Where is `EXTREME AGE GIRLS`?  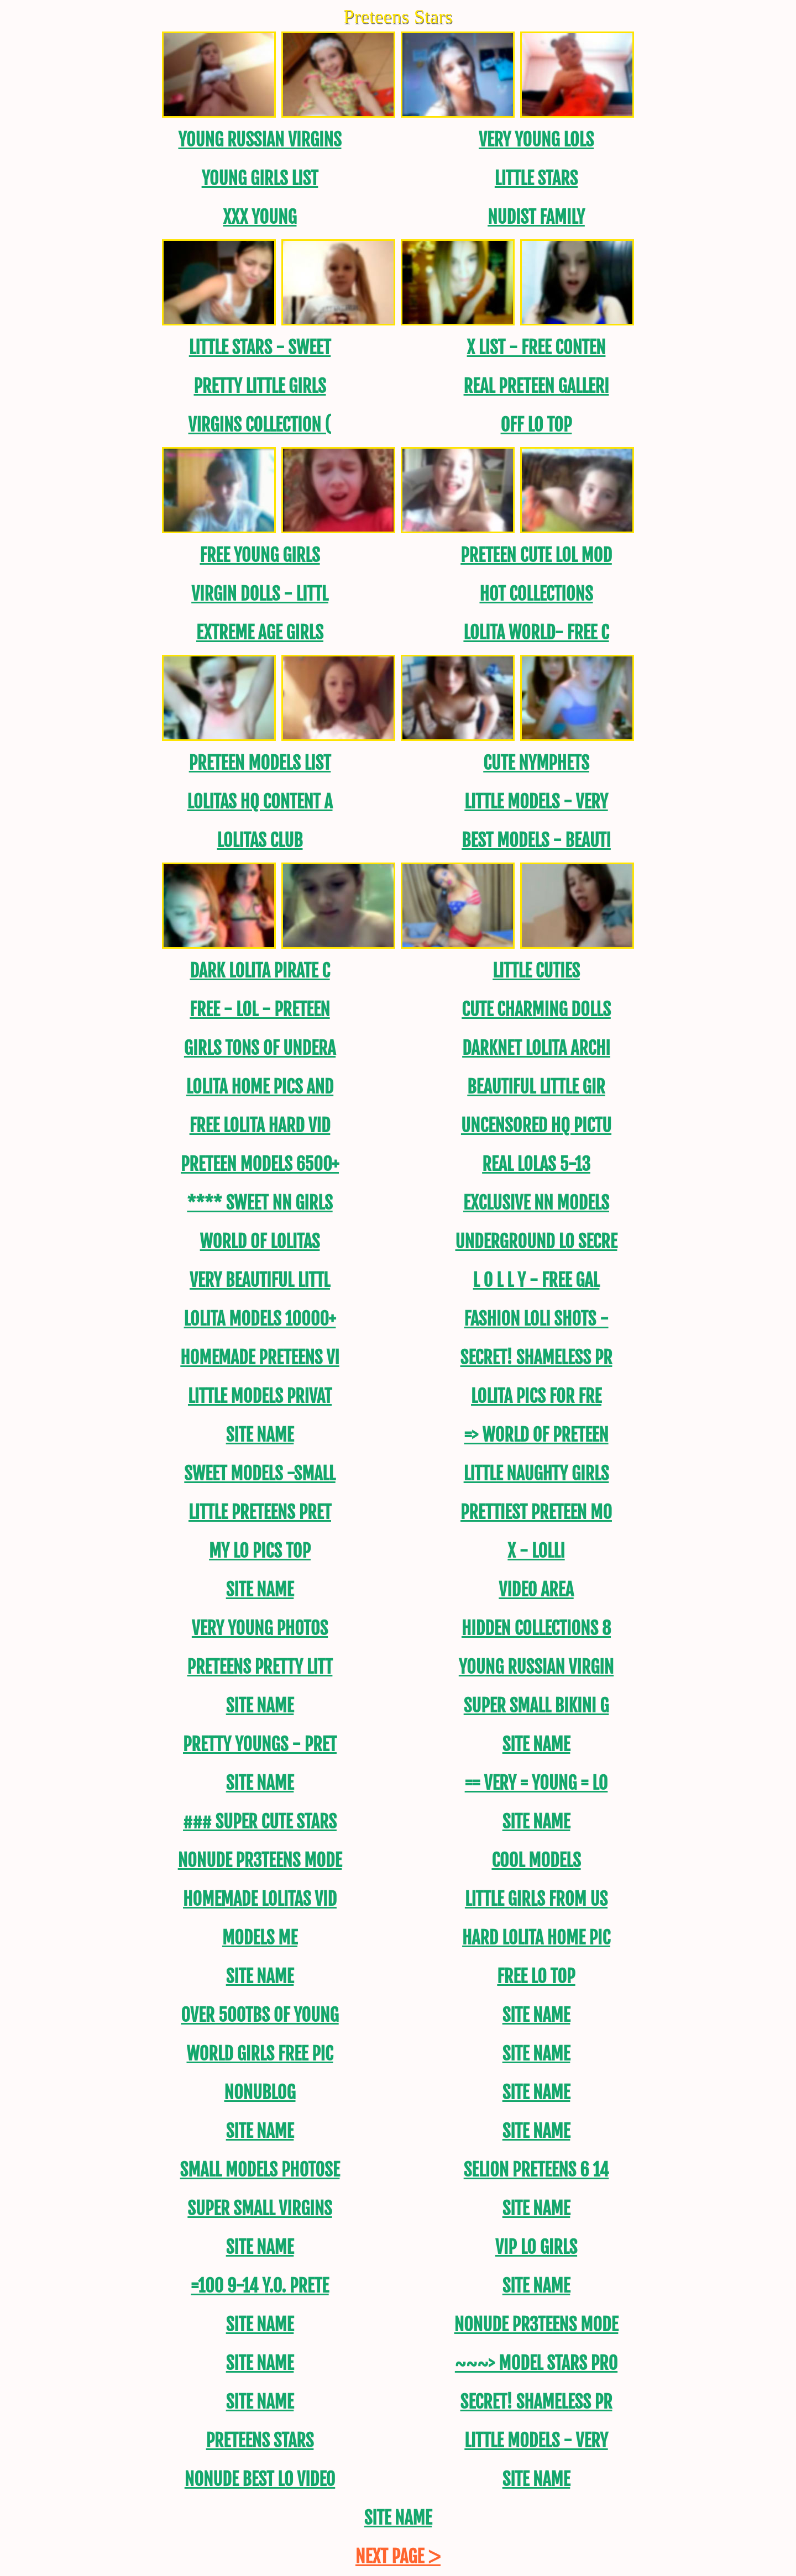
EXTREME AGE GIRLS is located at coordinates (259, 633).